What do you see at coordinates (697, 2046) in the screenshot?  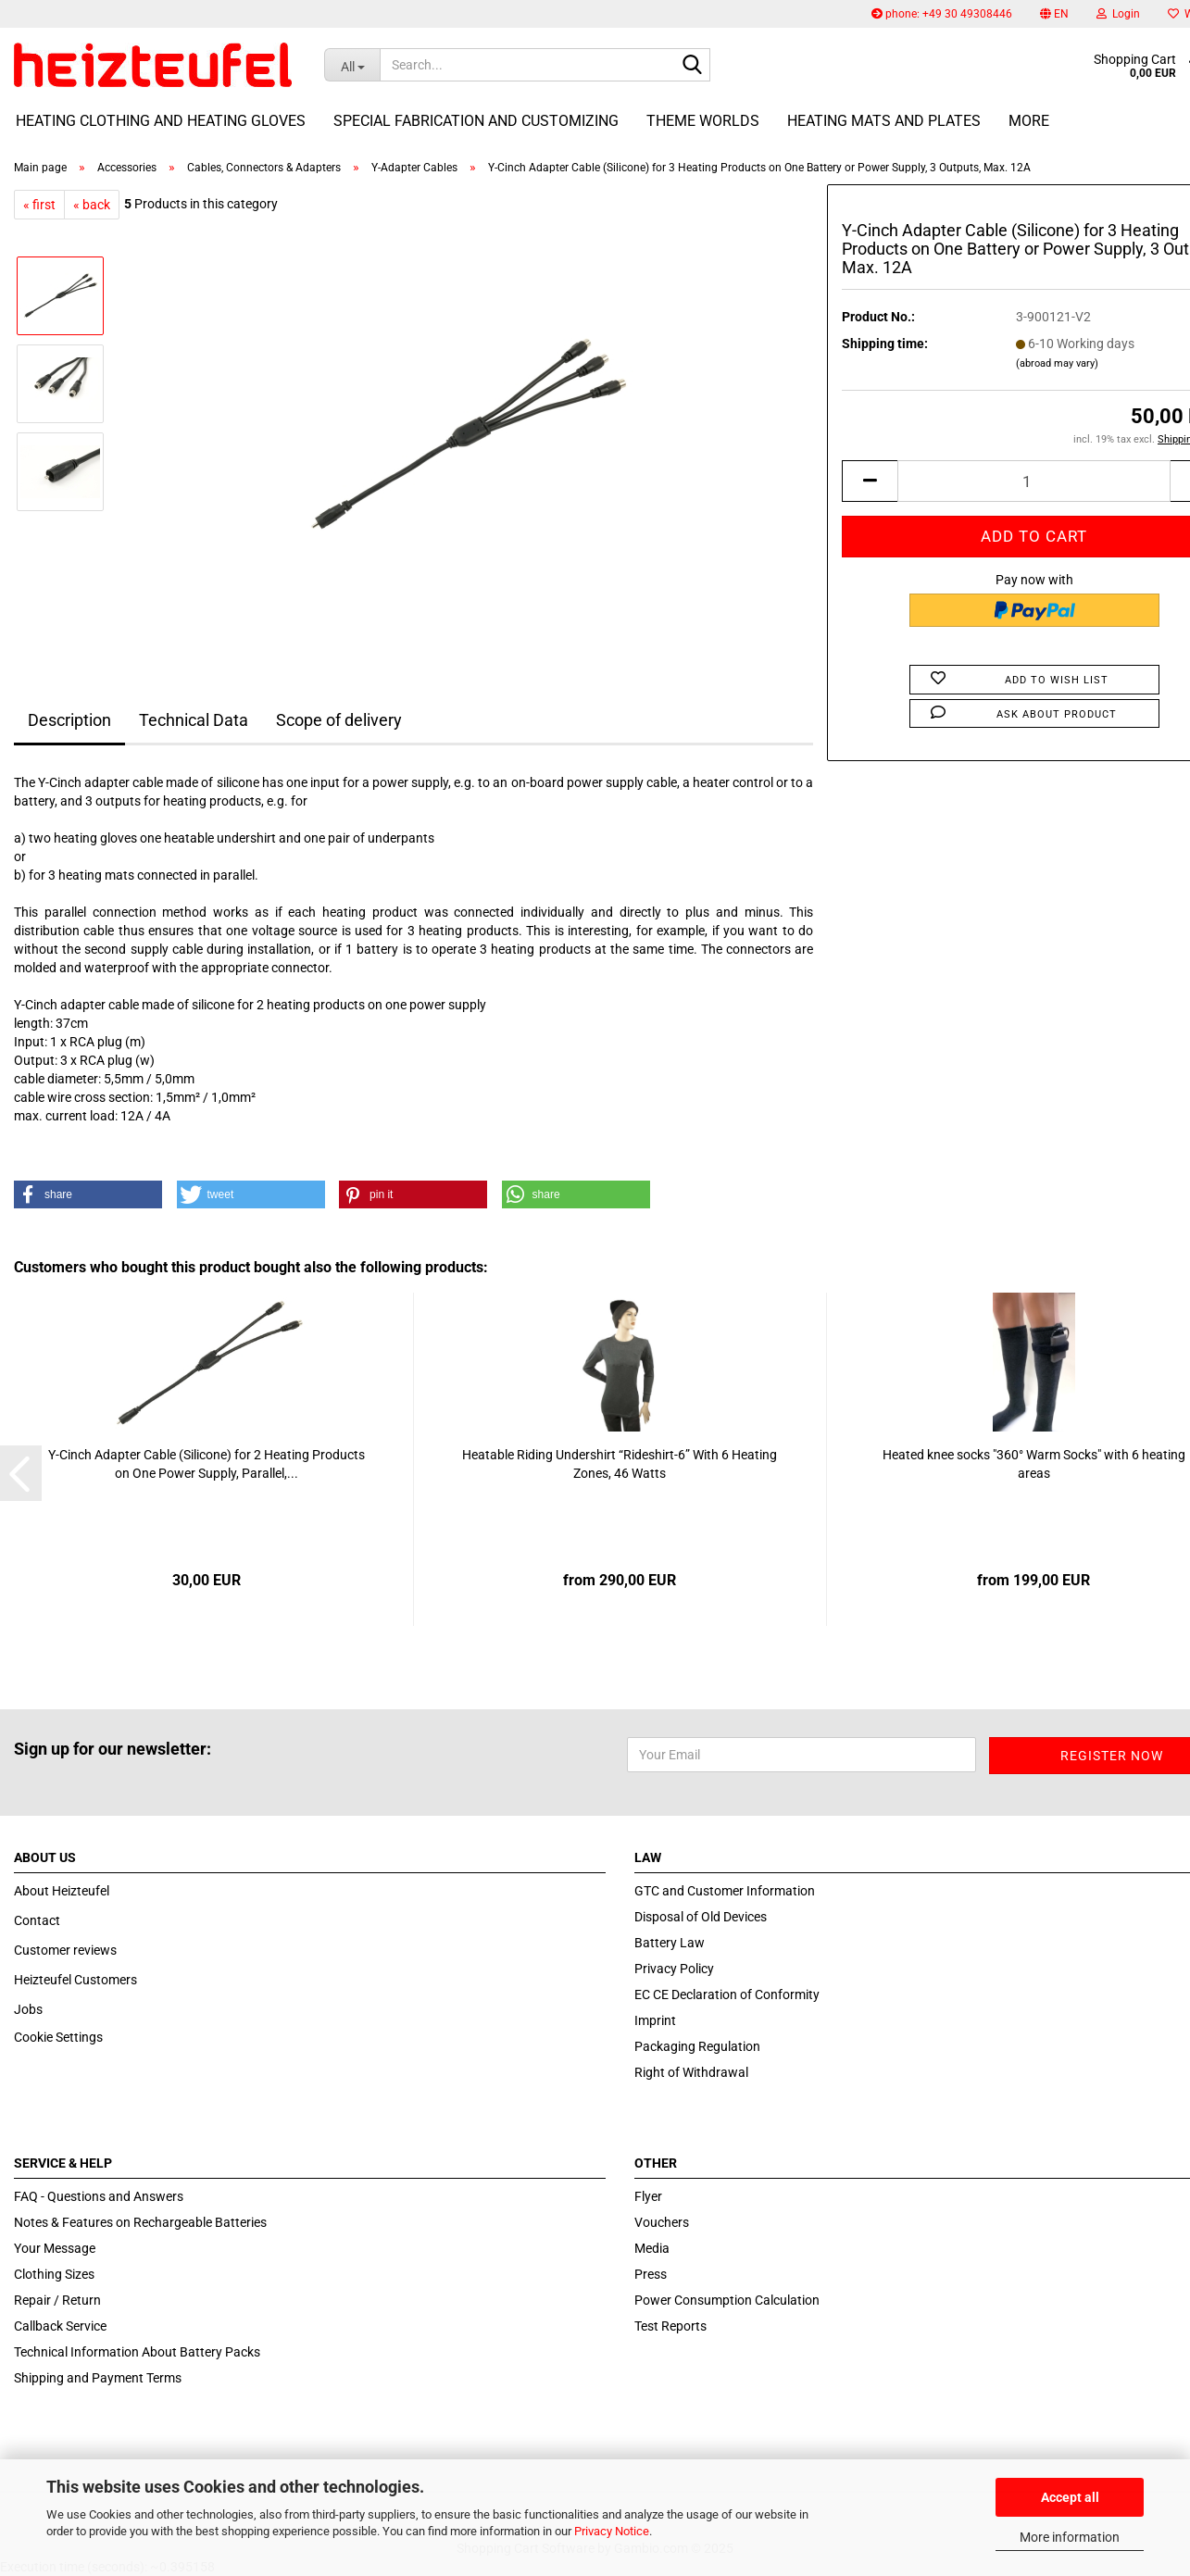 I see `Packaging Regulation` at bounding box center [697, 2046].